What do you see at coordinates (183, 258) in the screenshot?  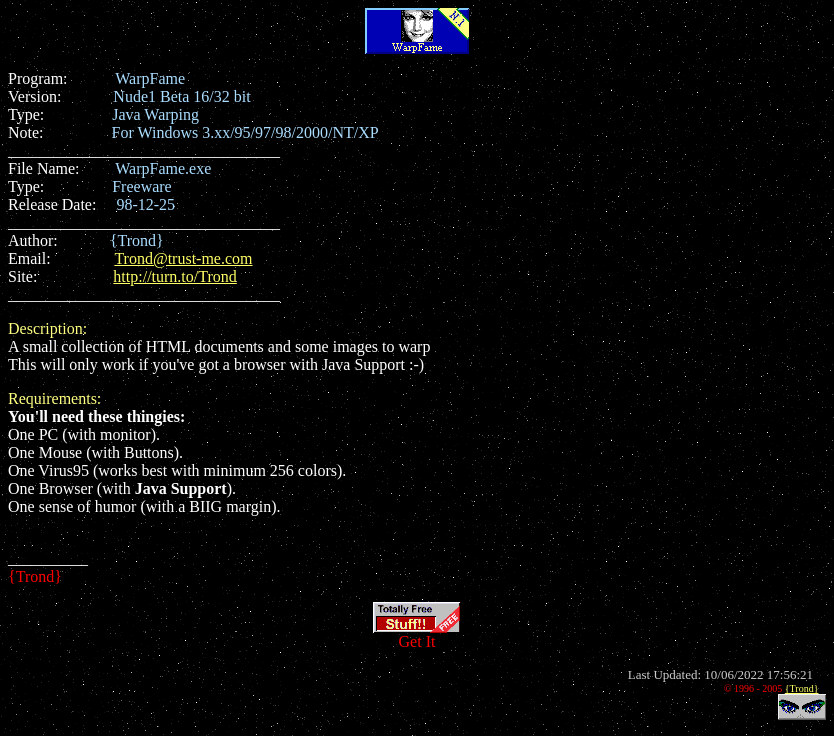 I see `Trond@trust-me.com` at bounding box center [183, 258].